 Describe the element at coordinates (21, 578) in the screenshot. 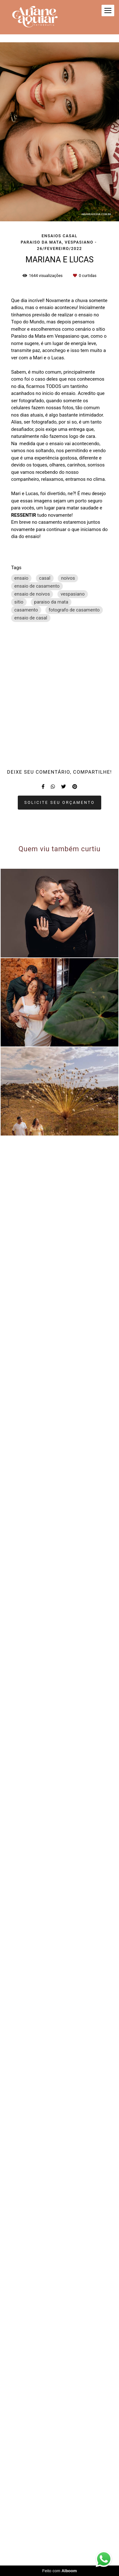

I see `ensaio` at that location.